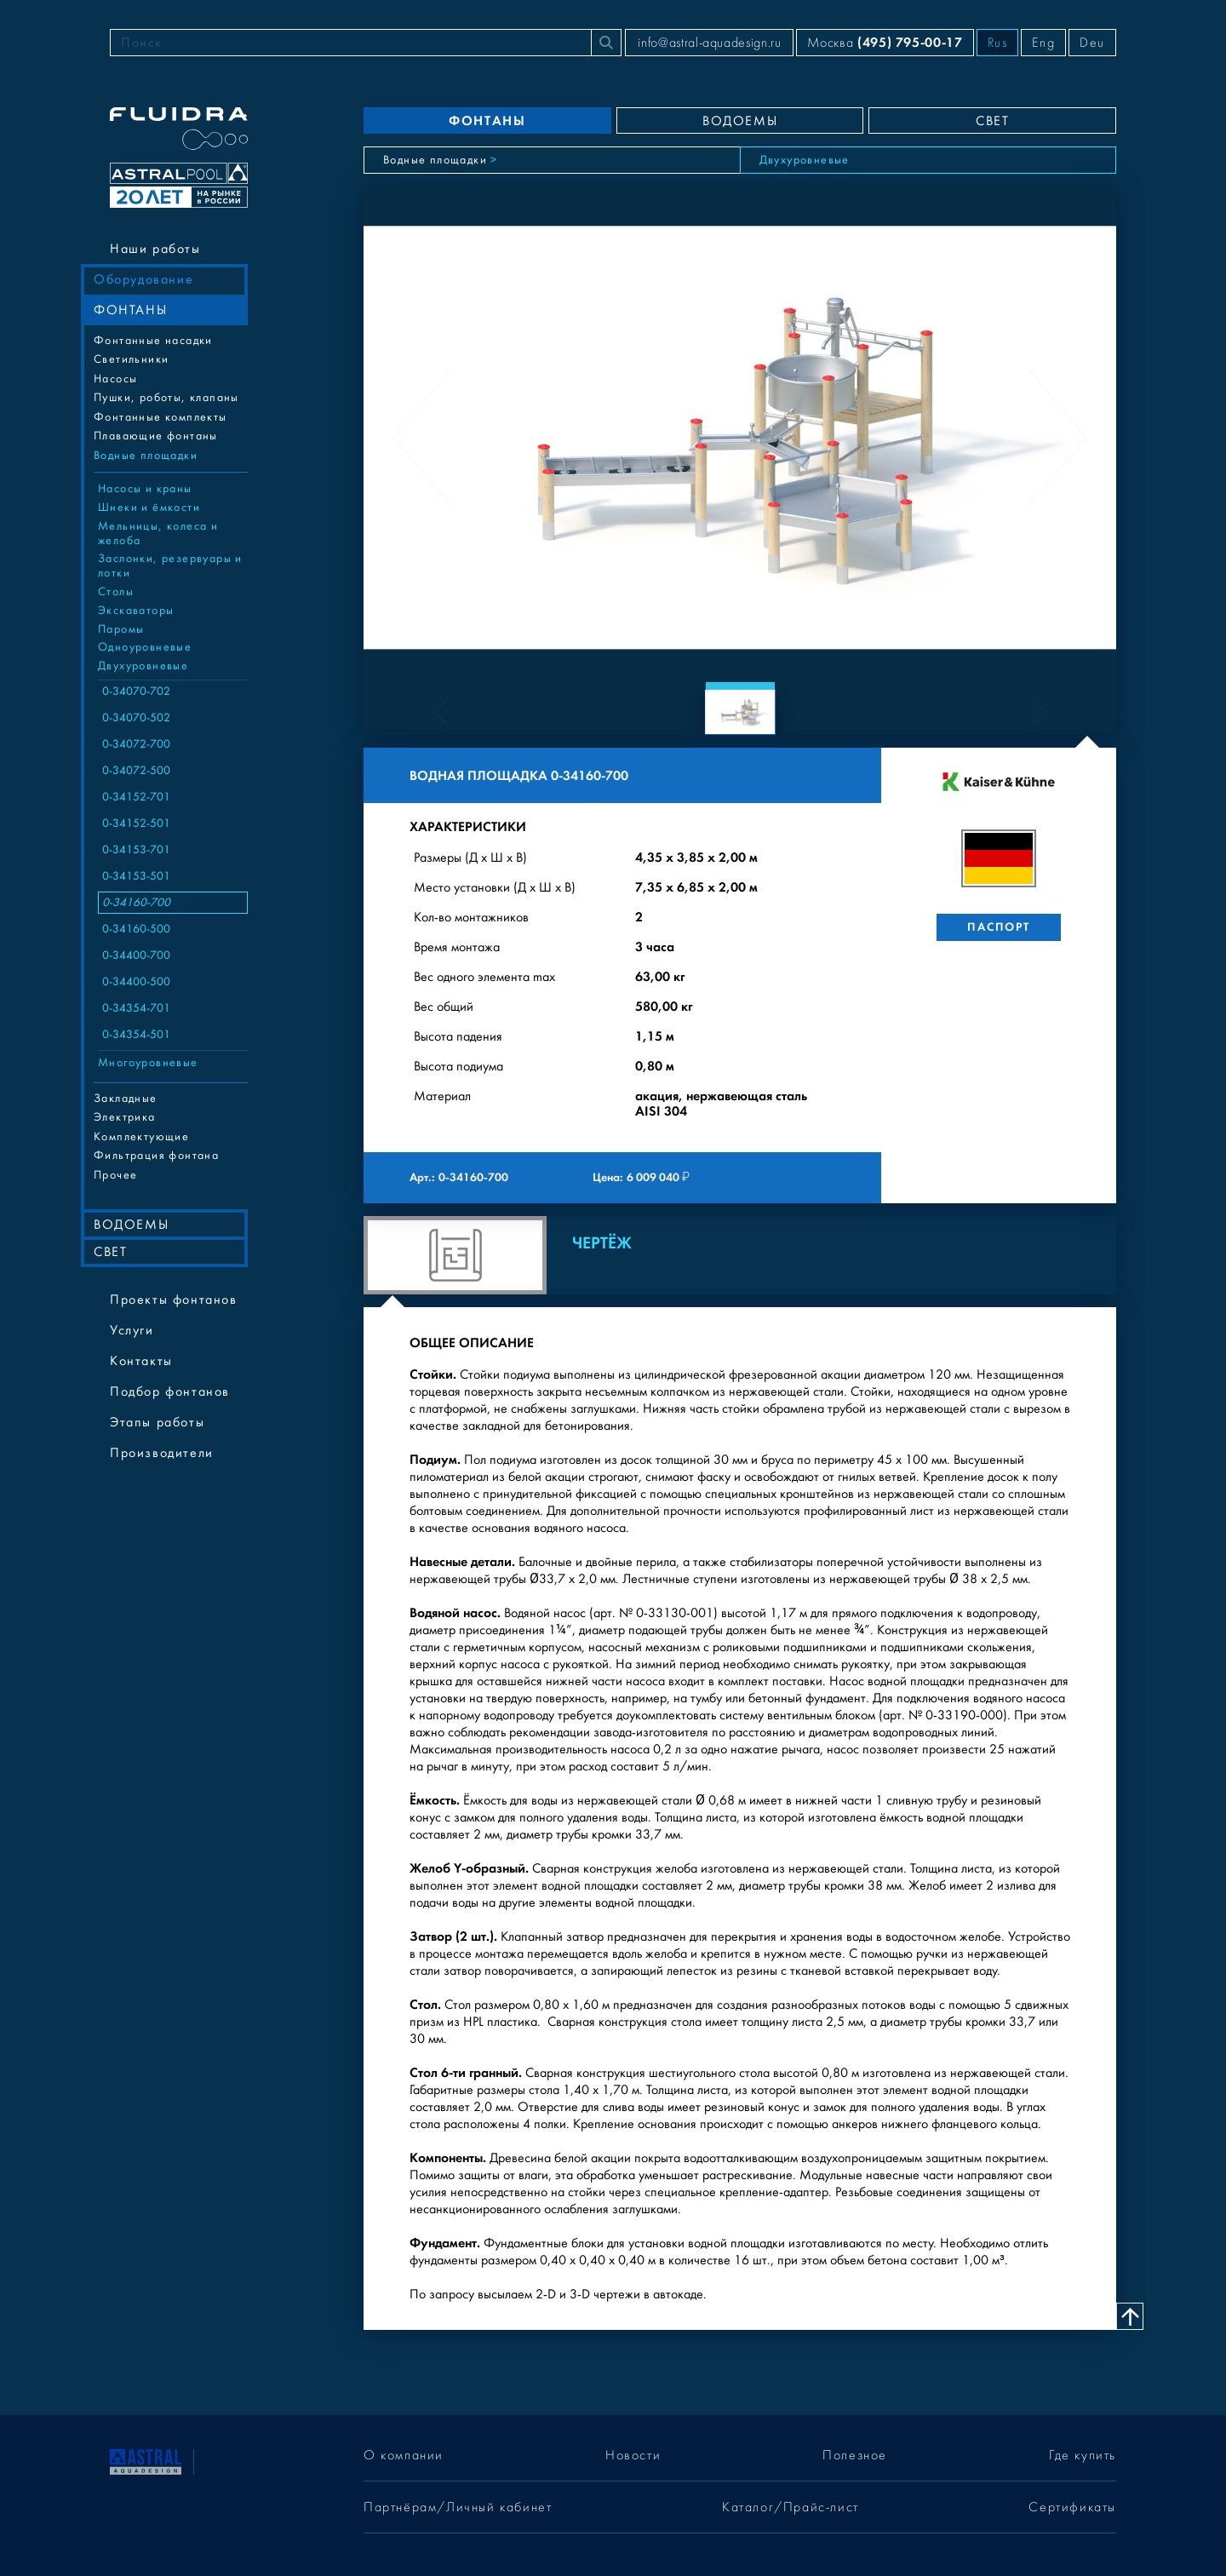 This screenshot has height=2576, width=1226. Describe the element at coordinates (404, 2455) in the screenshot. I see `О компании` at that location.